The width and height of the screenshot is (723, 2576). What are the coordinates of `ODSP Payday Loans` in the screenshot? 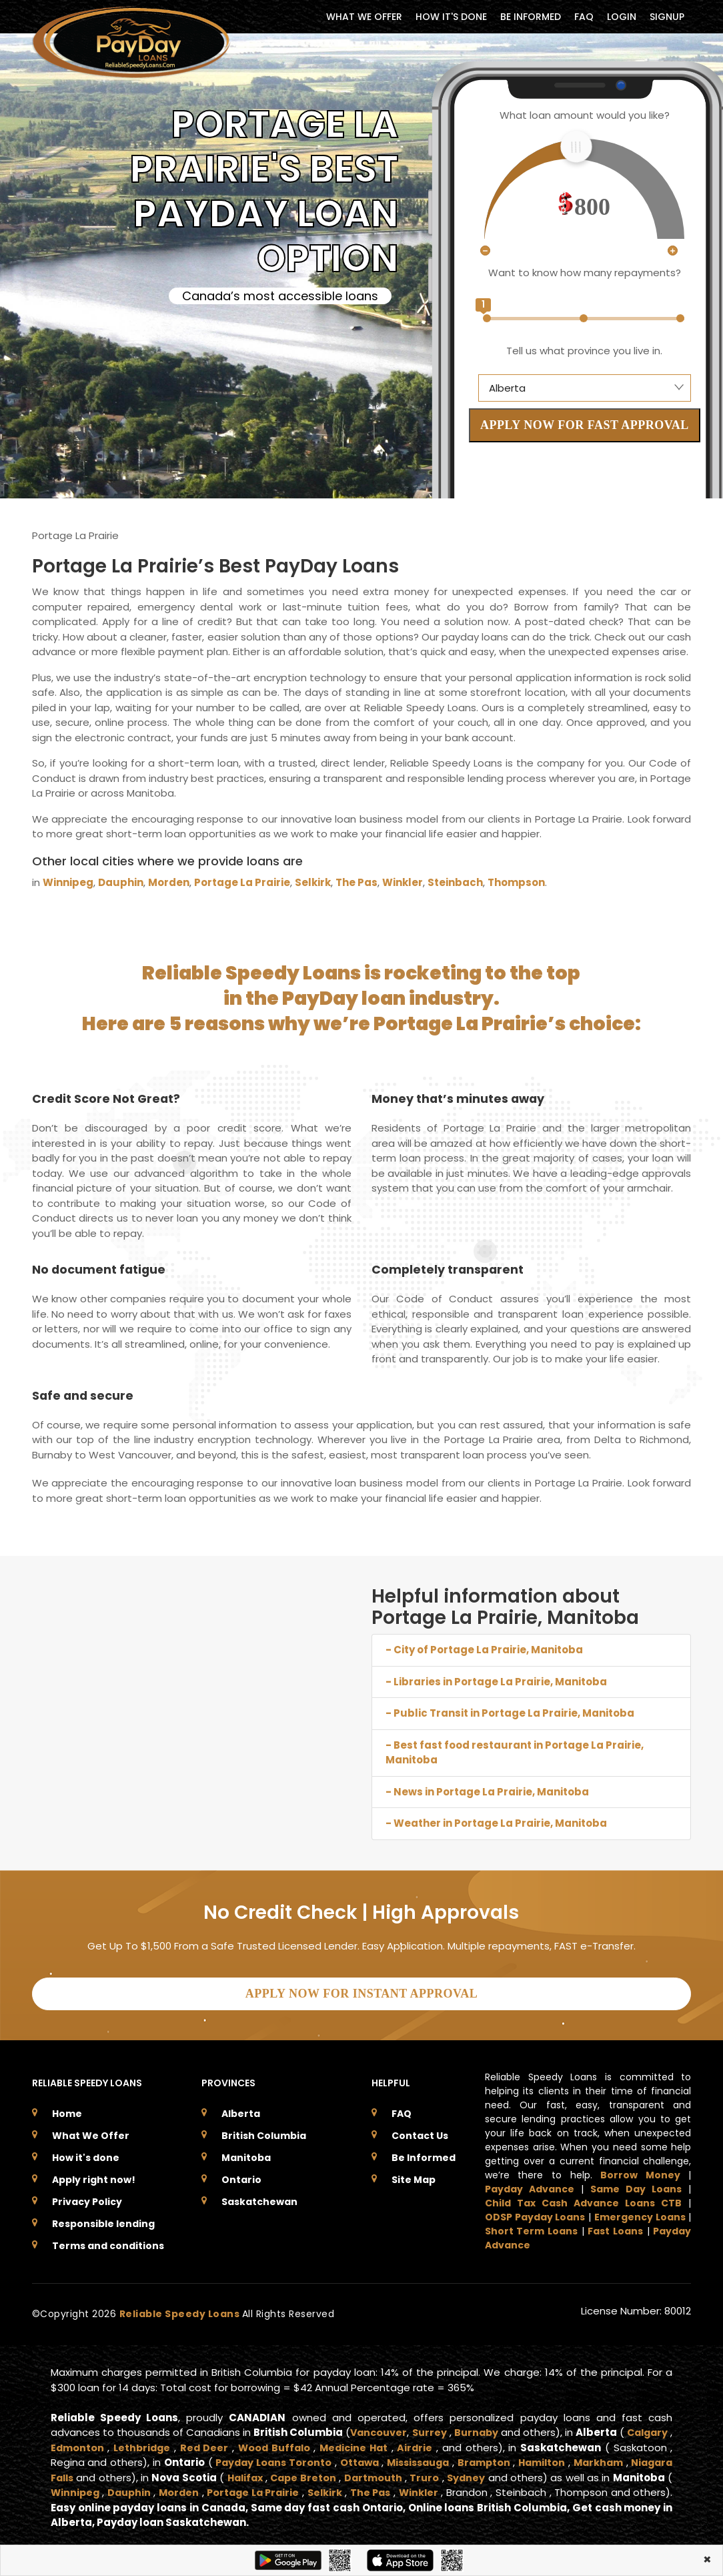 It's located at (535, 2213).